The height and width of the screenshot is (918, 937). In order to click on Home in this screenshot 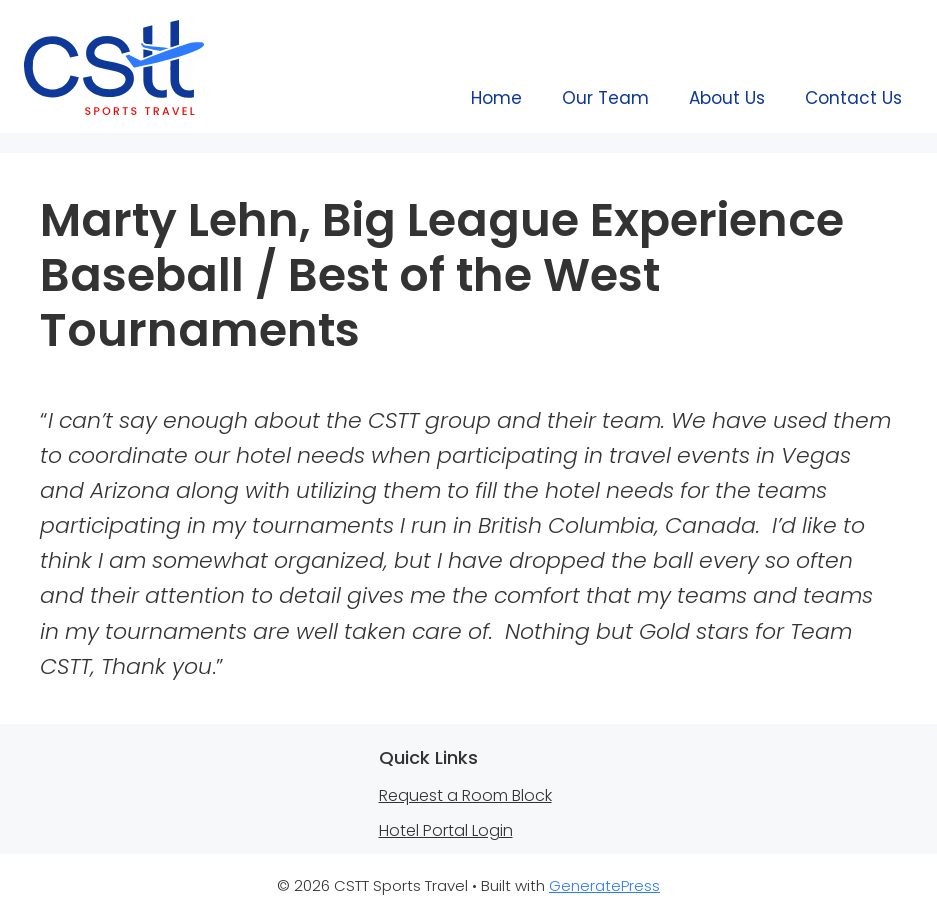, I will do `click(496, 98)`.